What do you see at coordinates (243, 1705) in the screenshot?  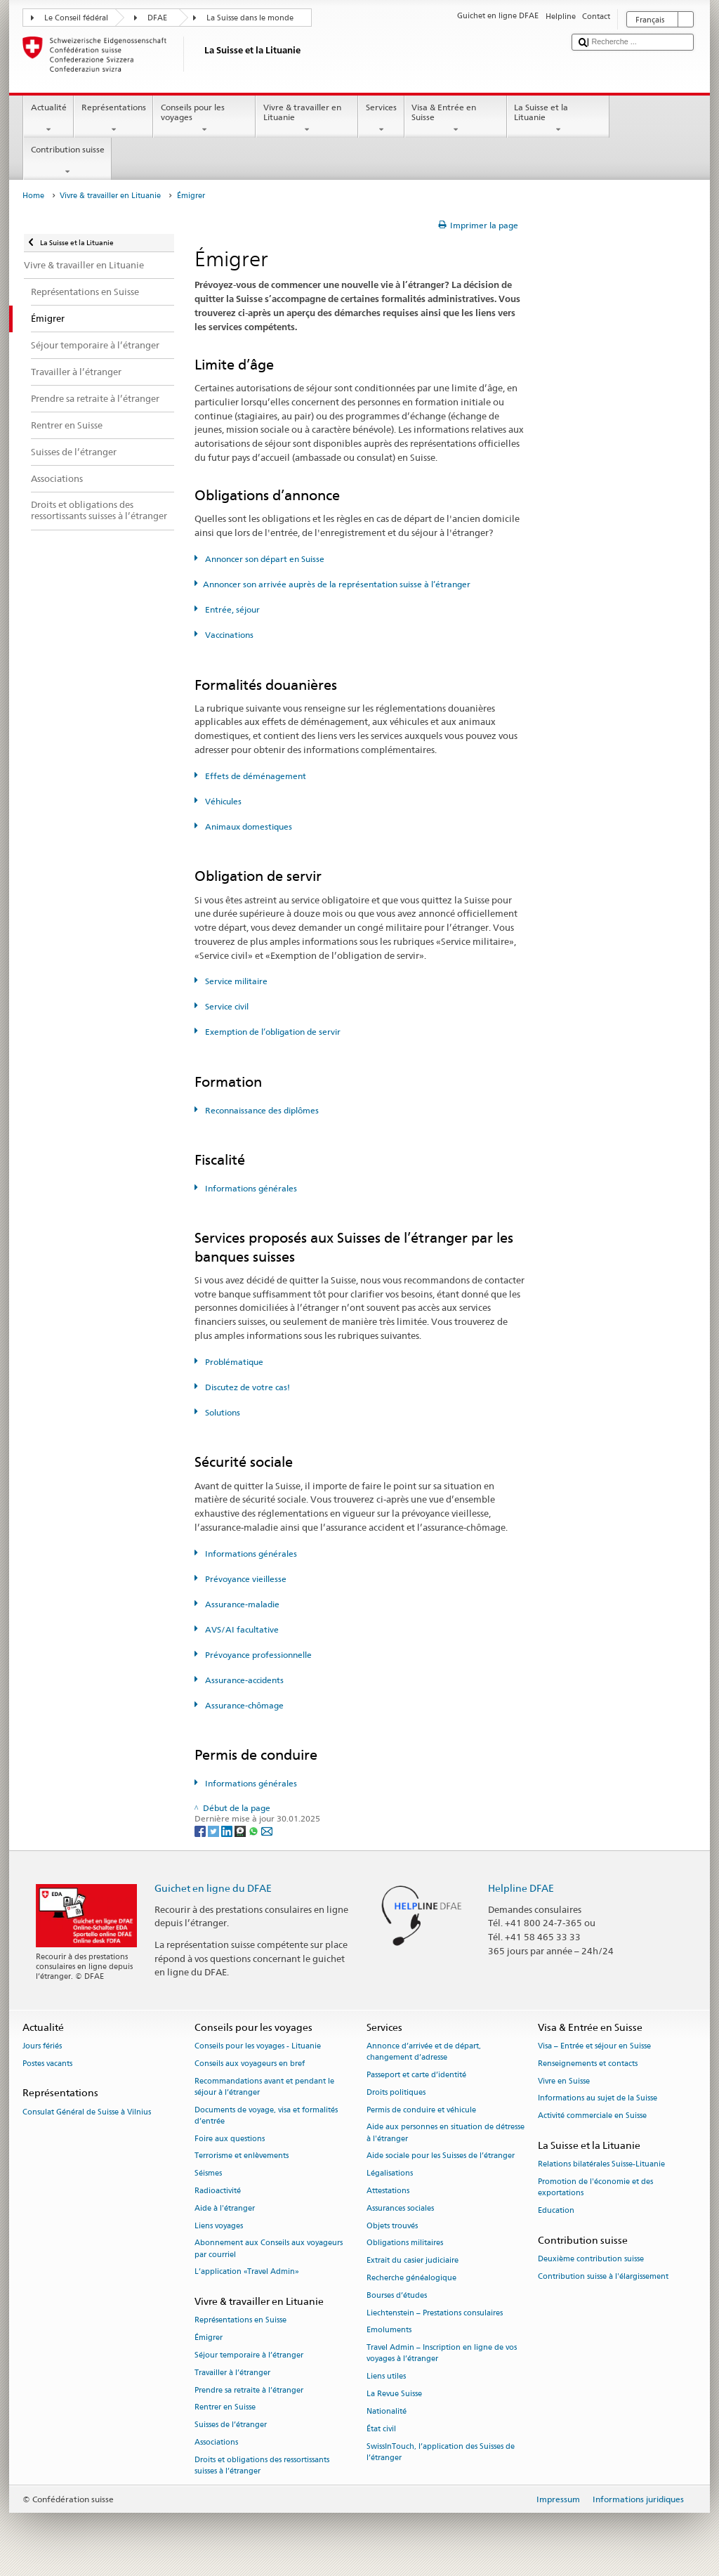 I see `Assurance-chômage` at bounding box center [243, 1705].